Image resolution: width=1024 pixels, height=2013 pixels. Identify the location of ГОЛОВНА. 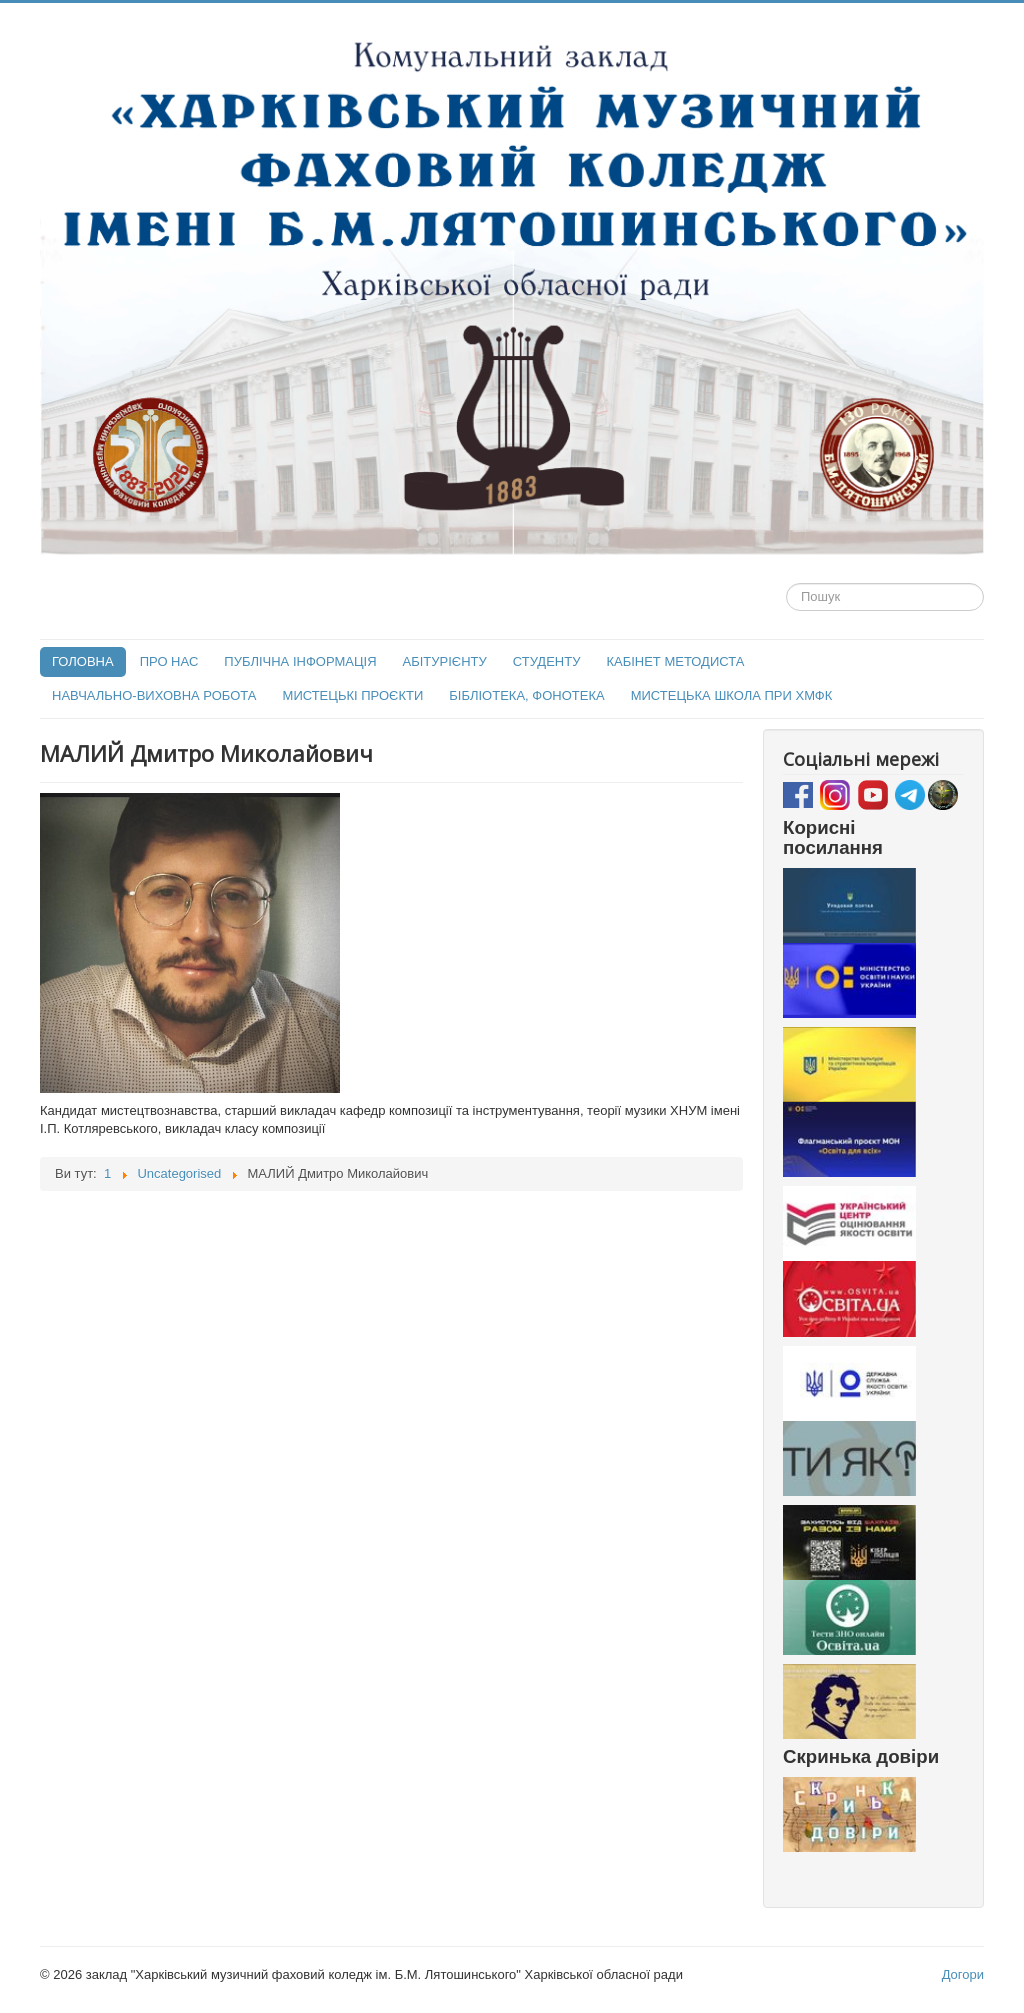
(83, 661).